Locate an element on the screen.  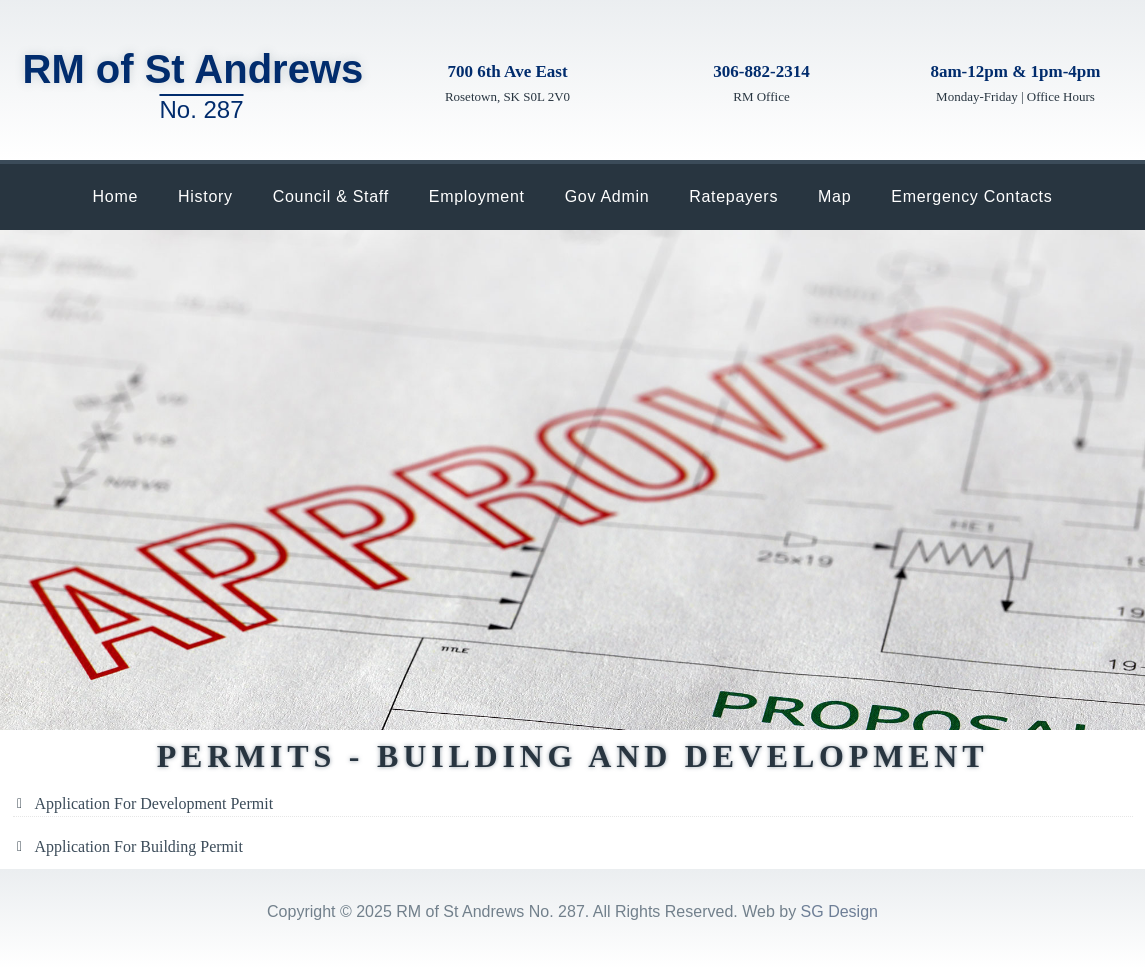
Council & Staff is located at coordinates (331, 196).